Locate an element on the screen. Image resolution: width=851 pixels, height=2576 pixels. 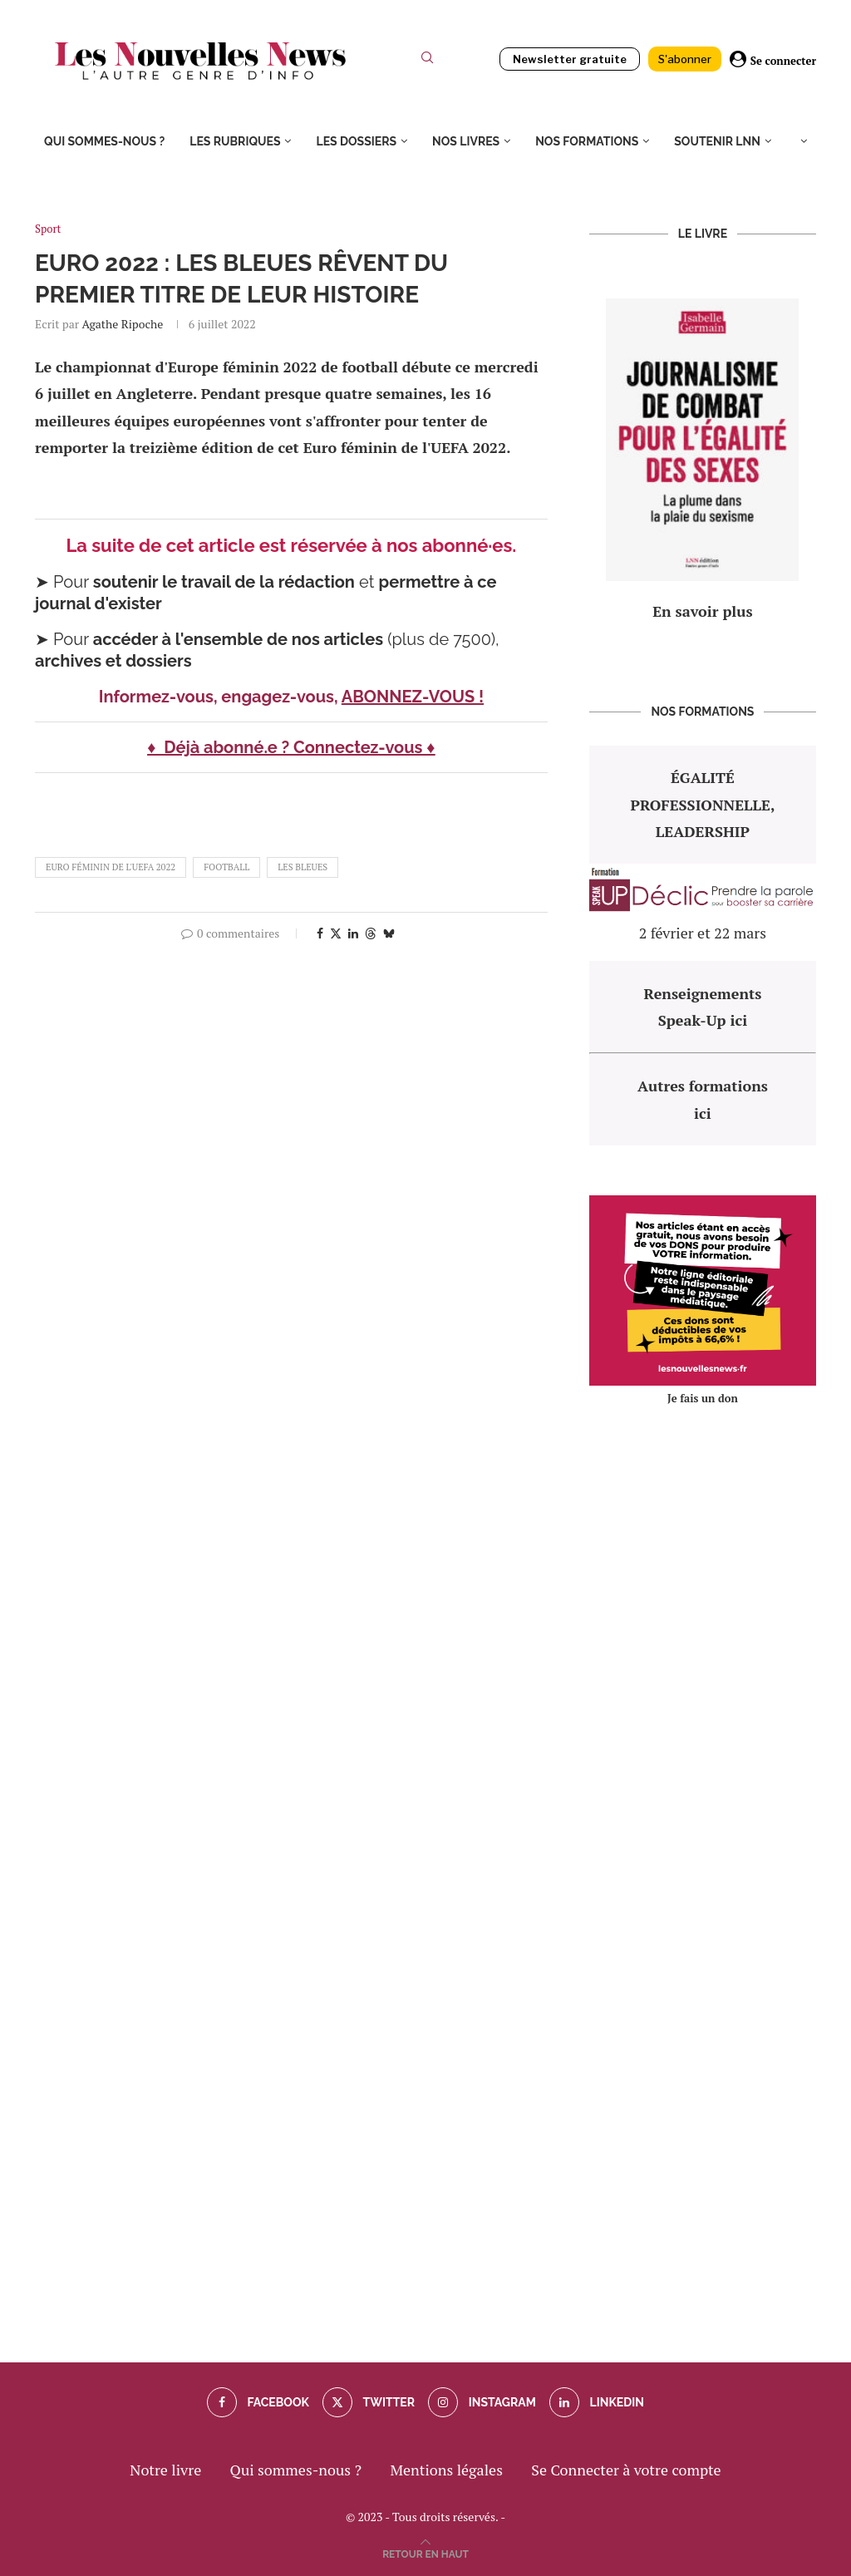
Agathe Ripoche is located at coordinates (122, 324).